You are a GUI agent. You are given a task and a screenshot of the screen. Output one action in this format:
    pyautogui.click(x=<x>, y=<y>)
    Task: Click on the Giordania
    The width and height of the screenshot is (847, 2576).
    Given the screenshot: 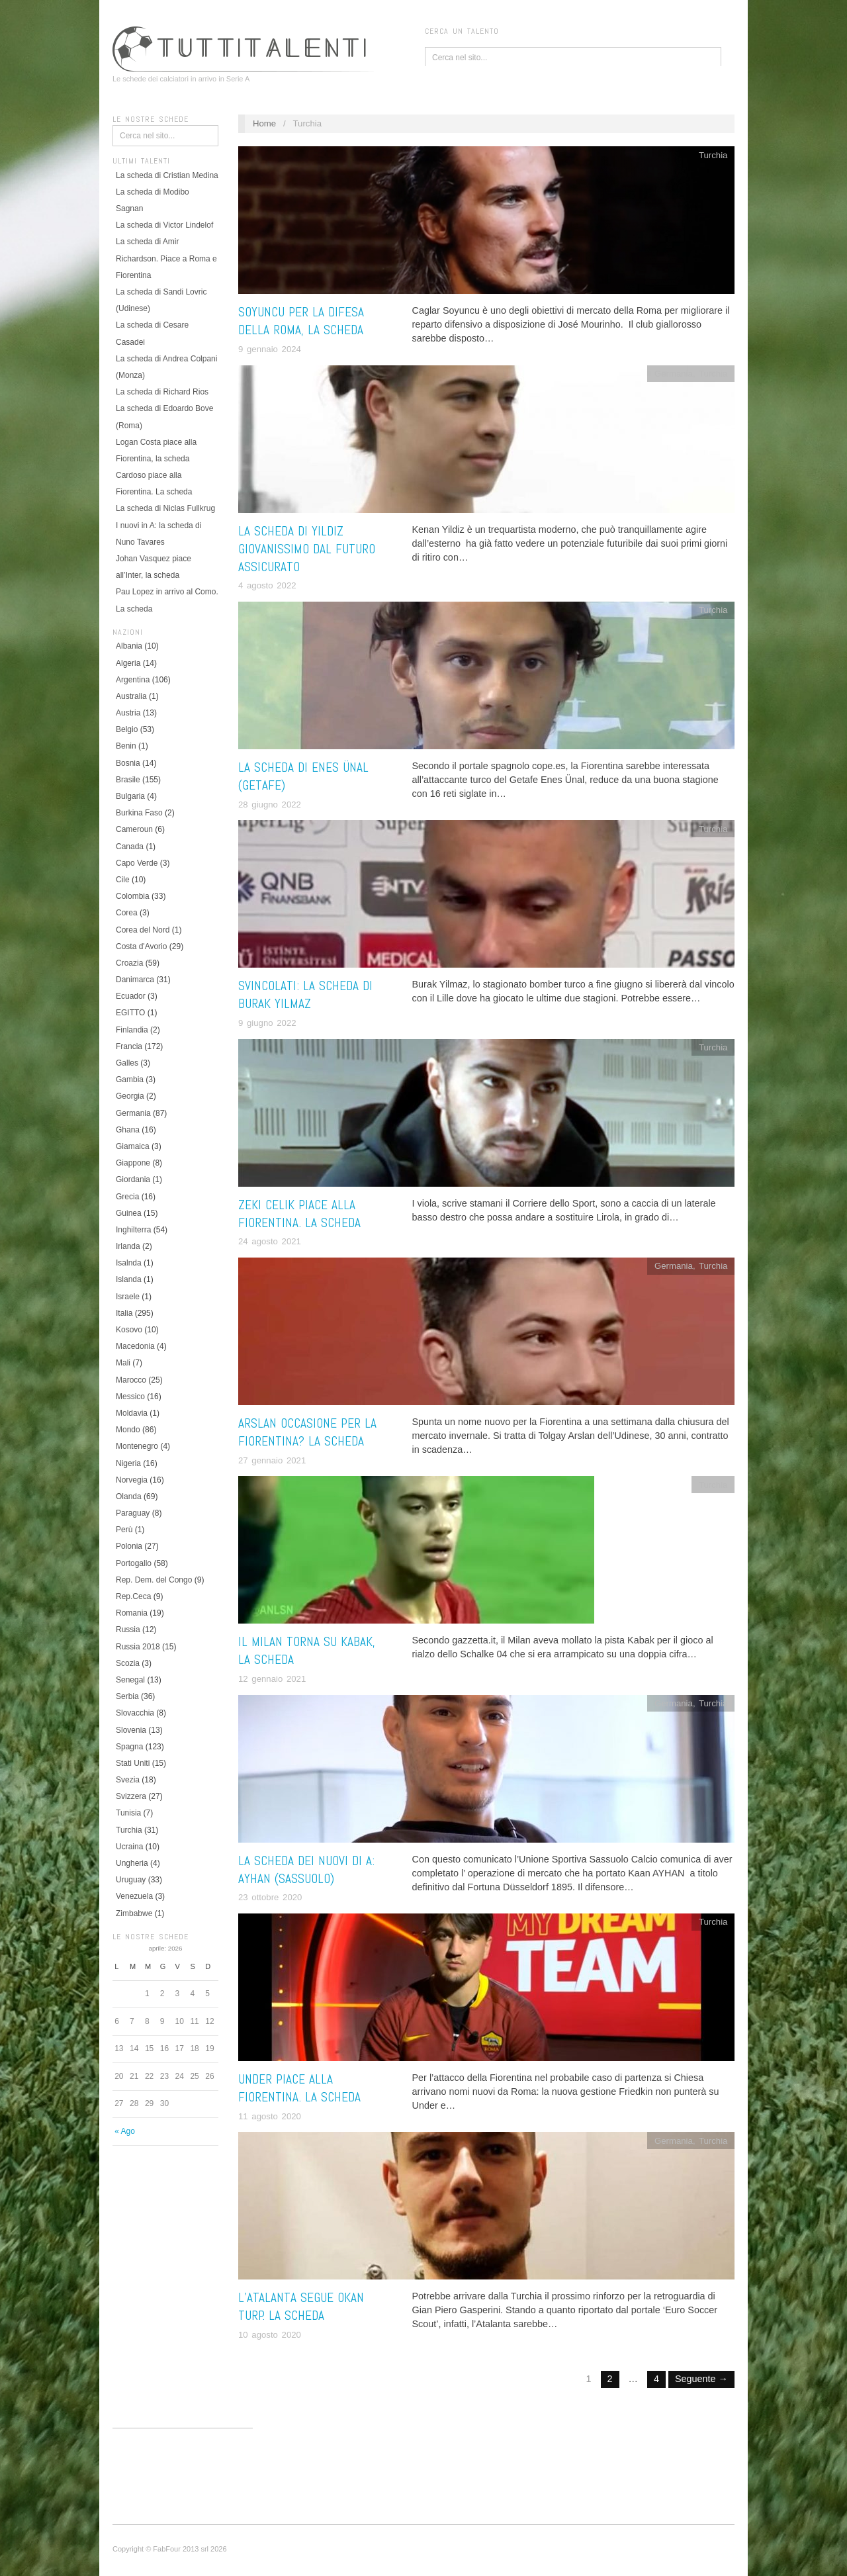 What is the action you would take?
    pyautogui.click(x=133, y=1179)
    